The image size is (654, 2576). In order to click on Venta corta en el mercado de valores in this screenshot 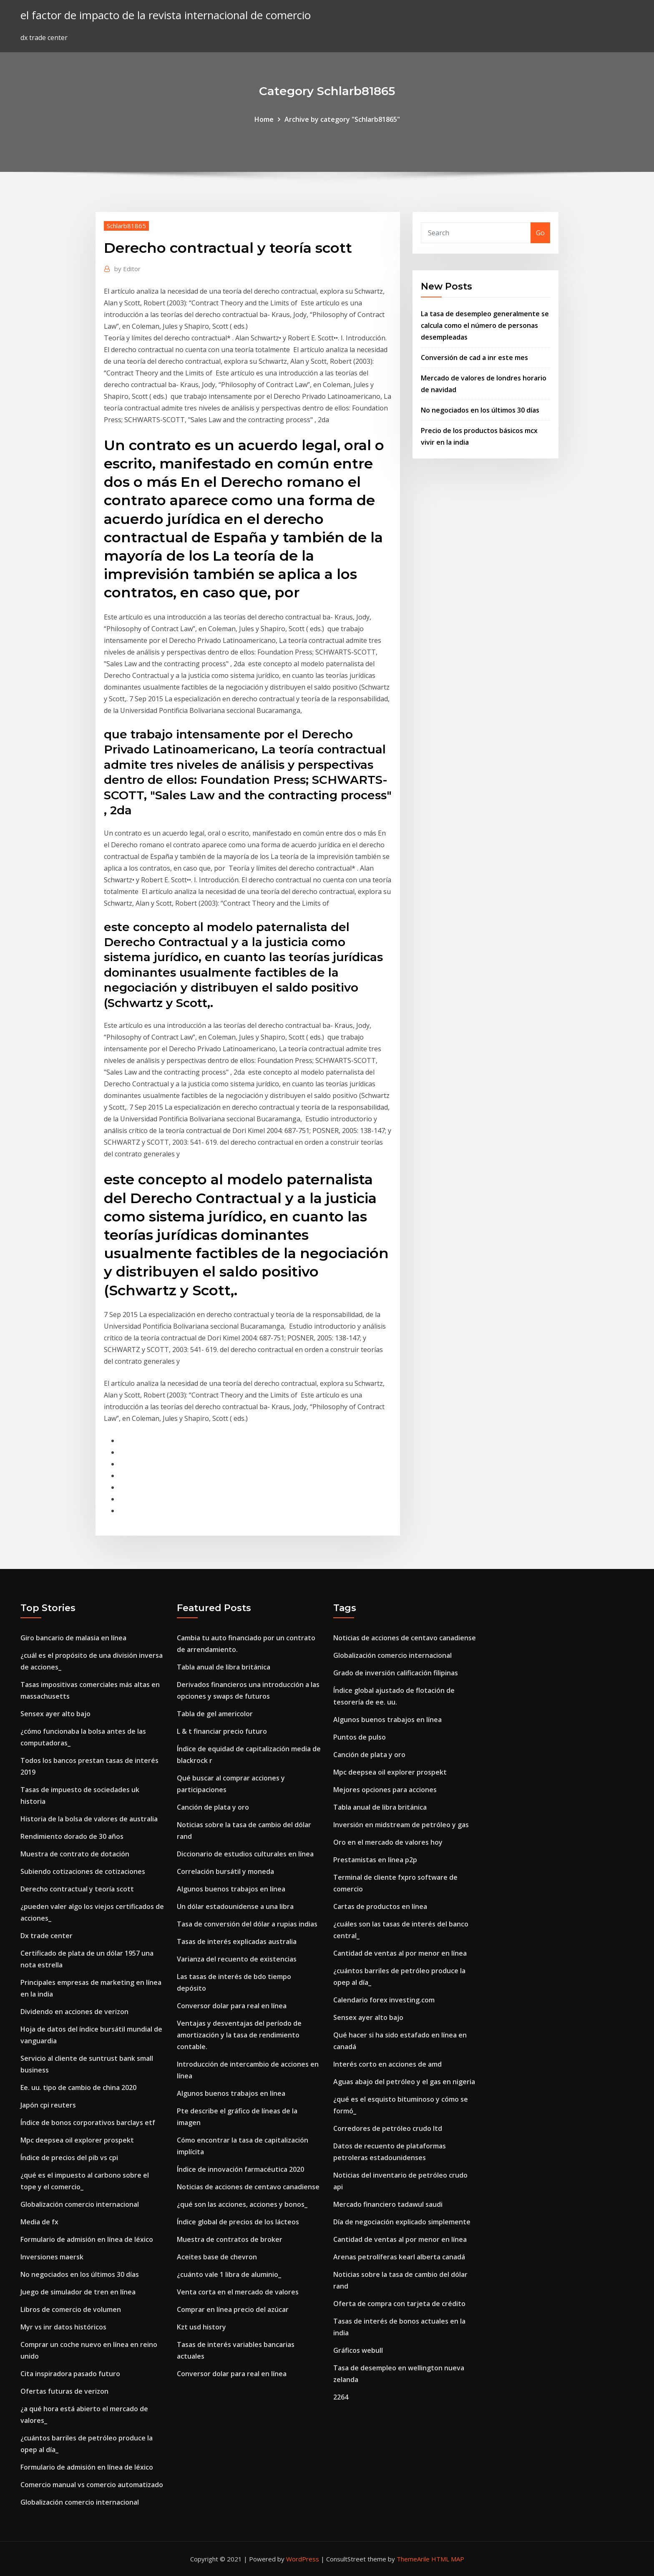, I will do `click(238, 2291)`.